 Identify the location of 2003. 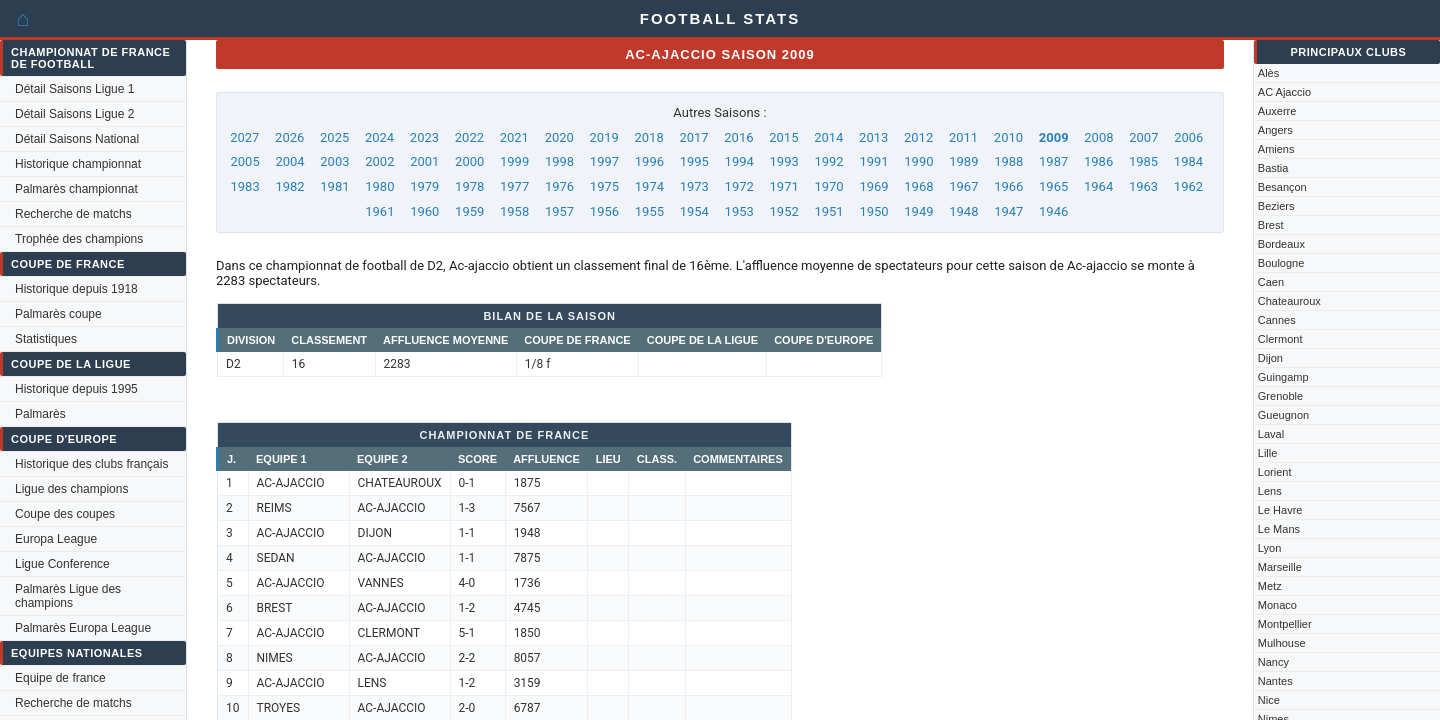
(334, 161).